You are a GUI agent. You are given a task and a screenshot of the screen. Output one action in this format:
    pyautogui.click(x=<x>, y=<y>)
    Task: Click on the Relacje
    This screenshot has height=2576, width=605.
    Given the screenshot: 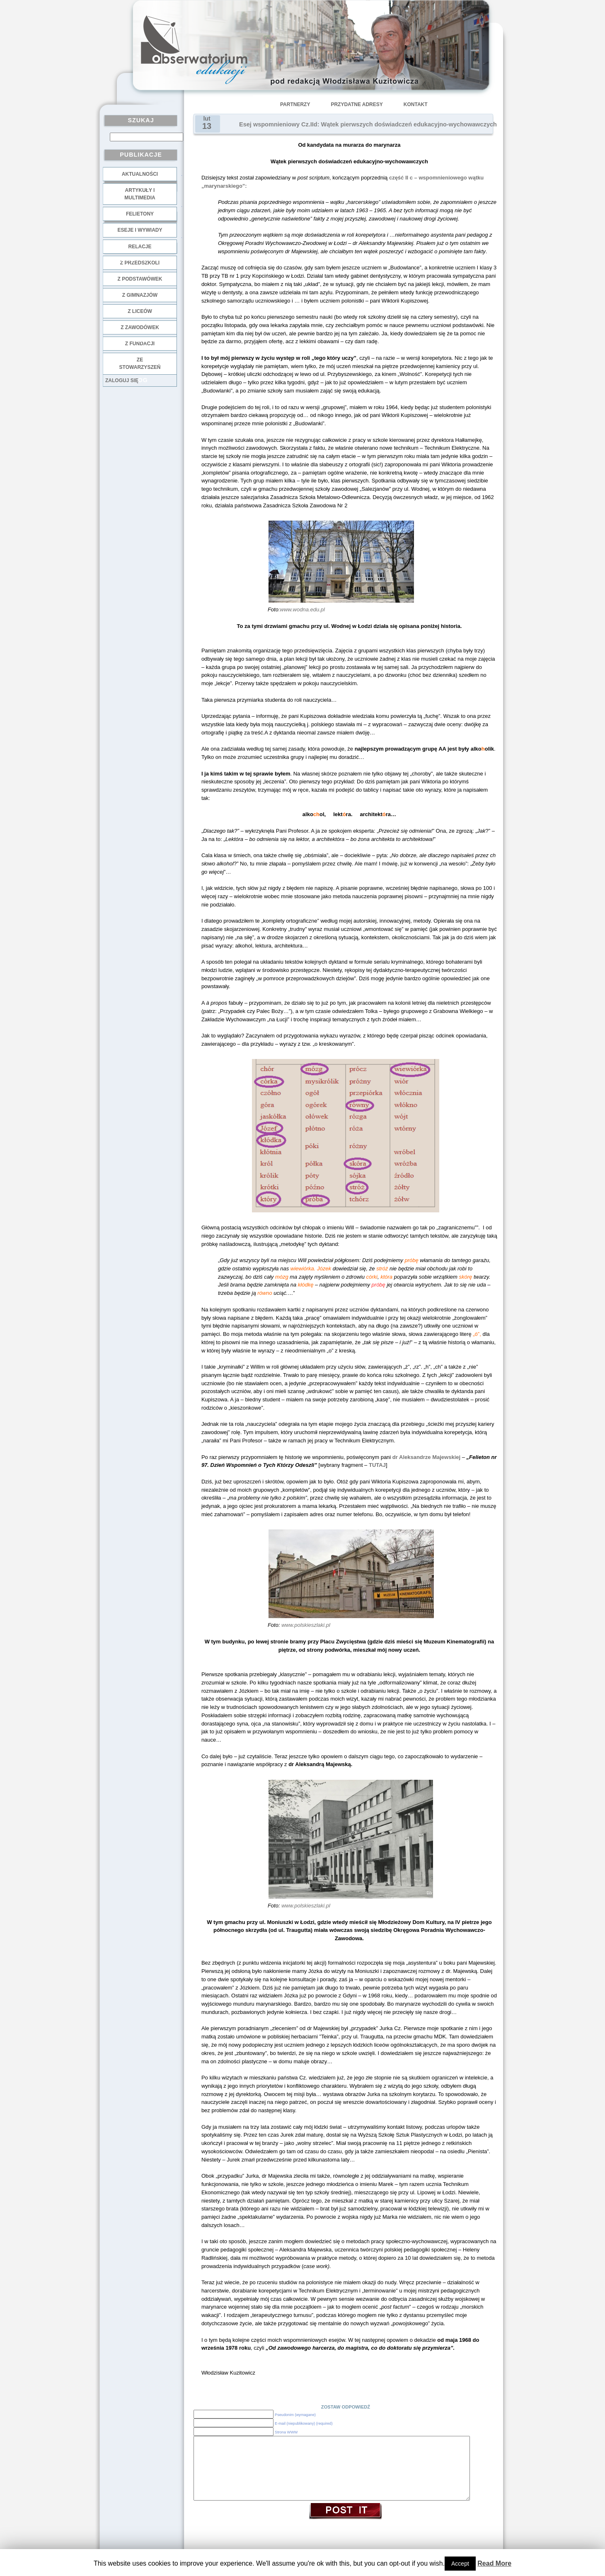 What is the action you would take?
    pyautogui.click(x=139, y=247)
    